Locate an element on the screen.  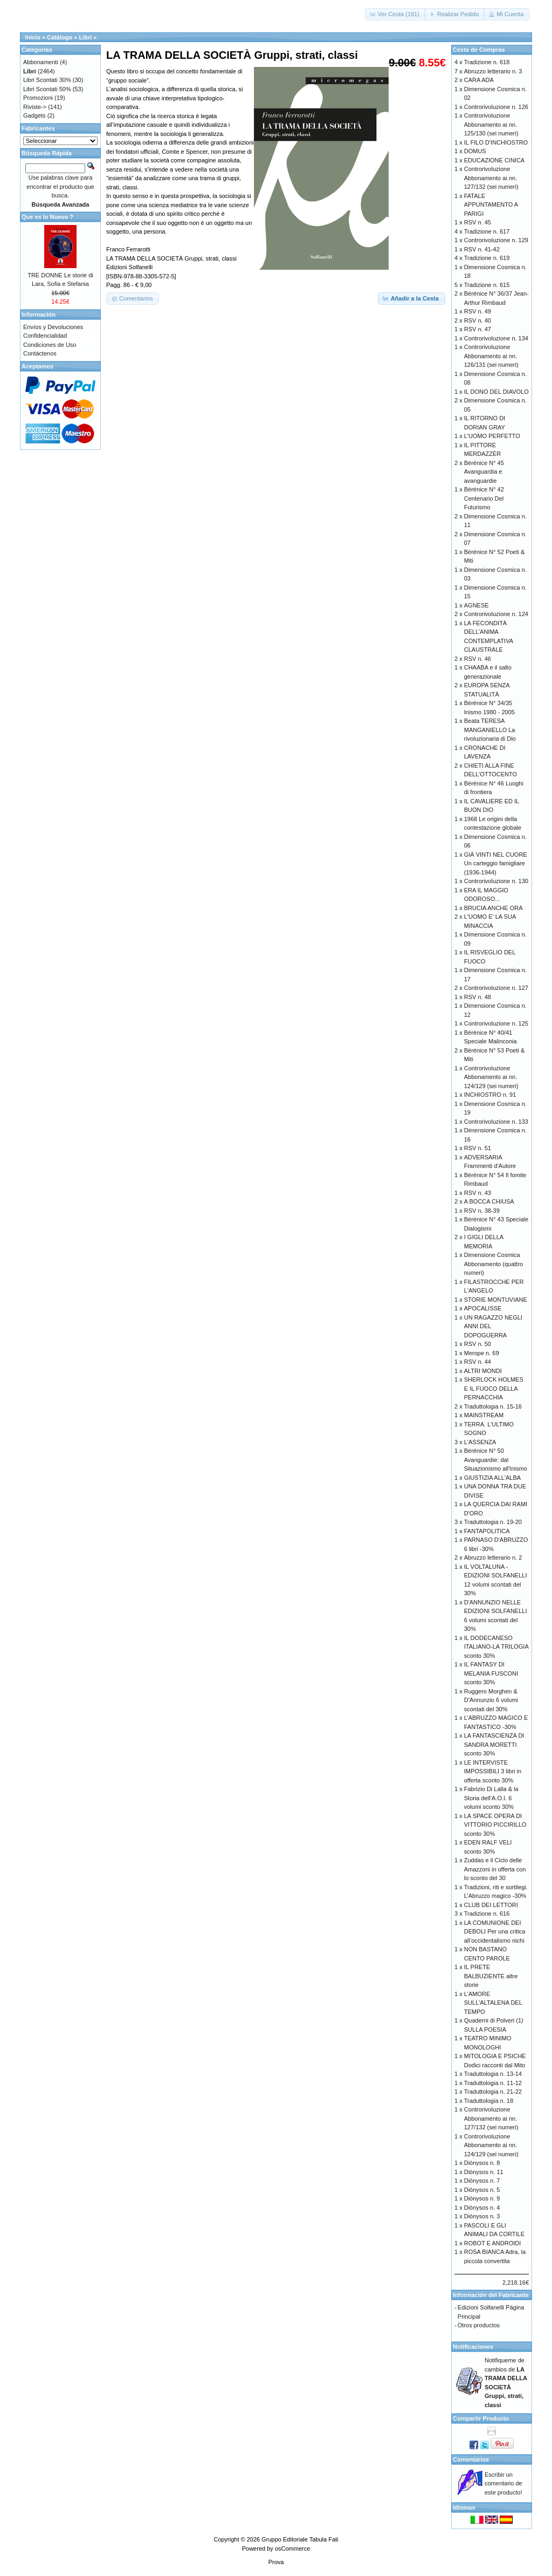
FANTAPOLITICA is located at coordinates (487, 1531).